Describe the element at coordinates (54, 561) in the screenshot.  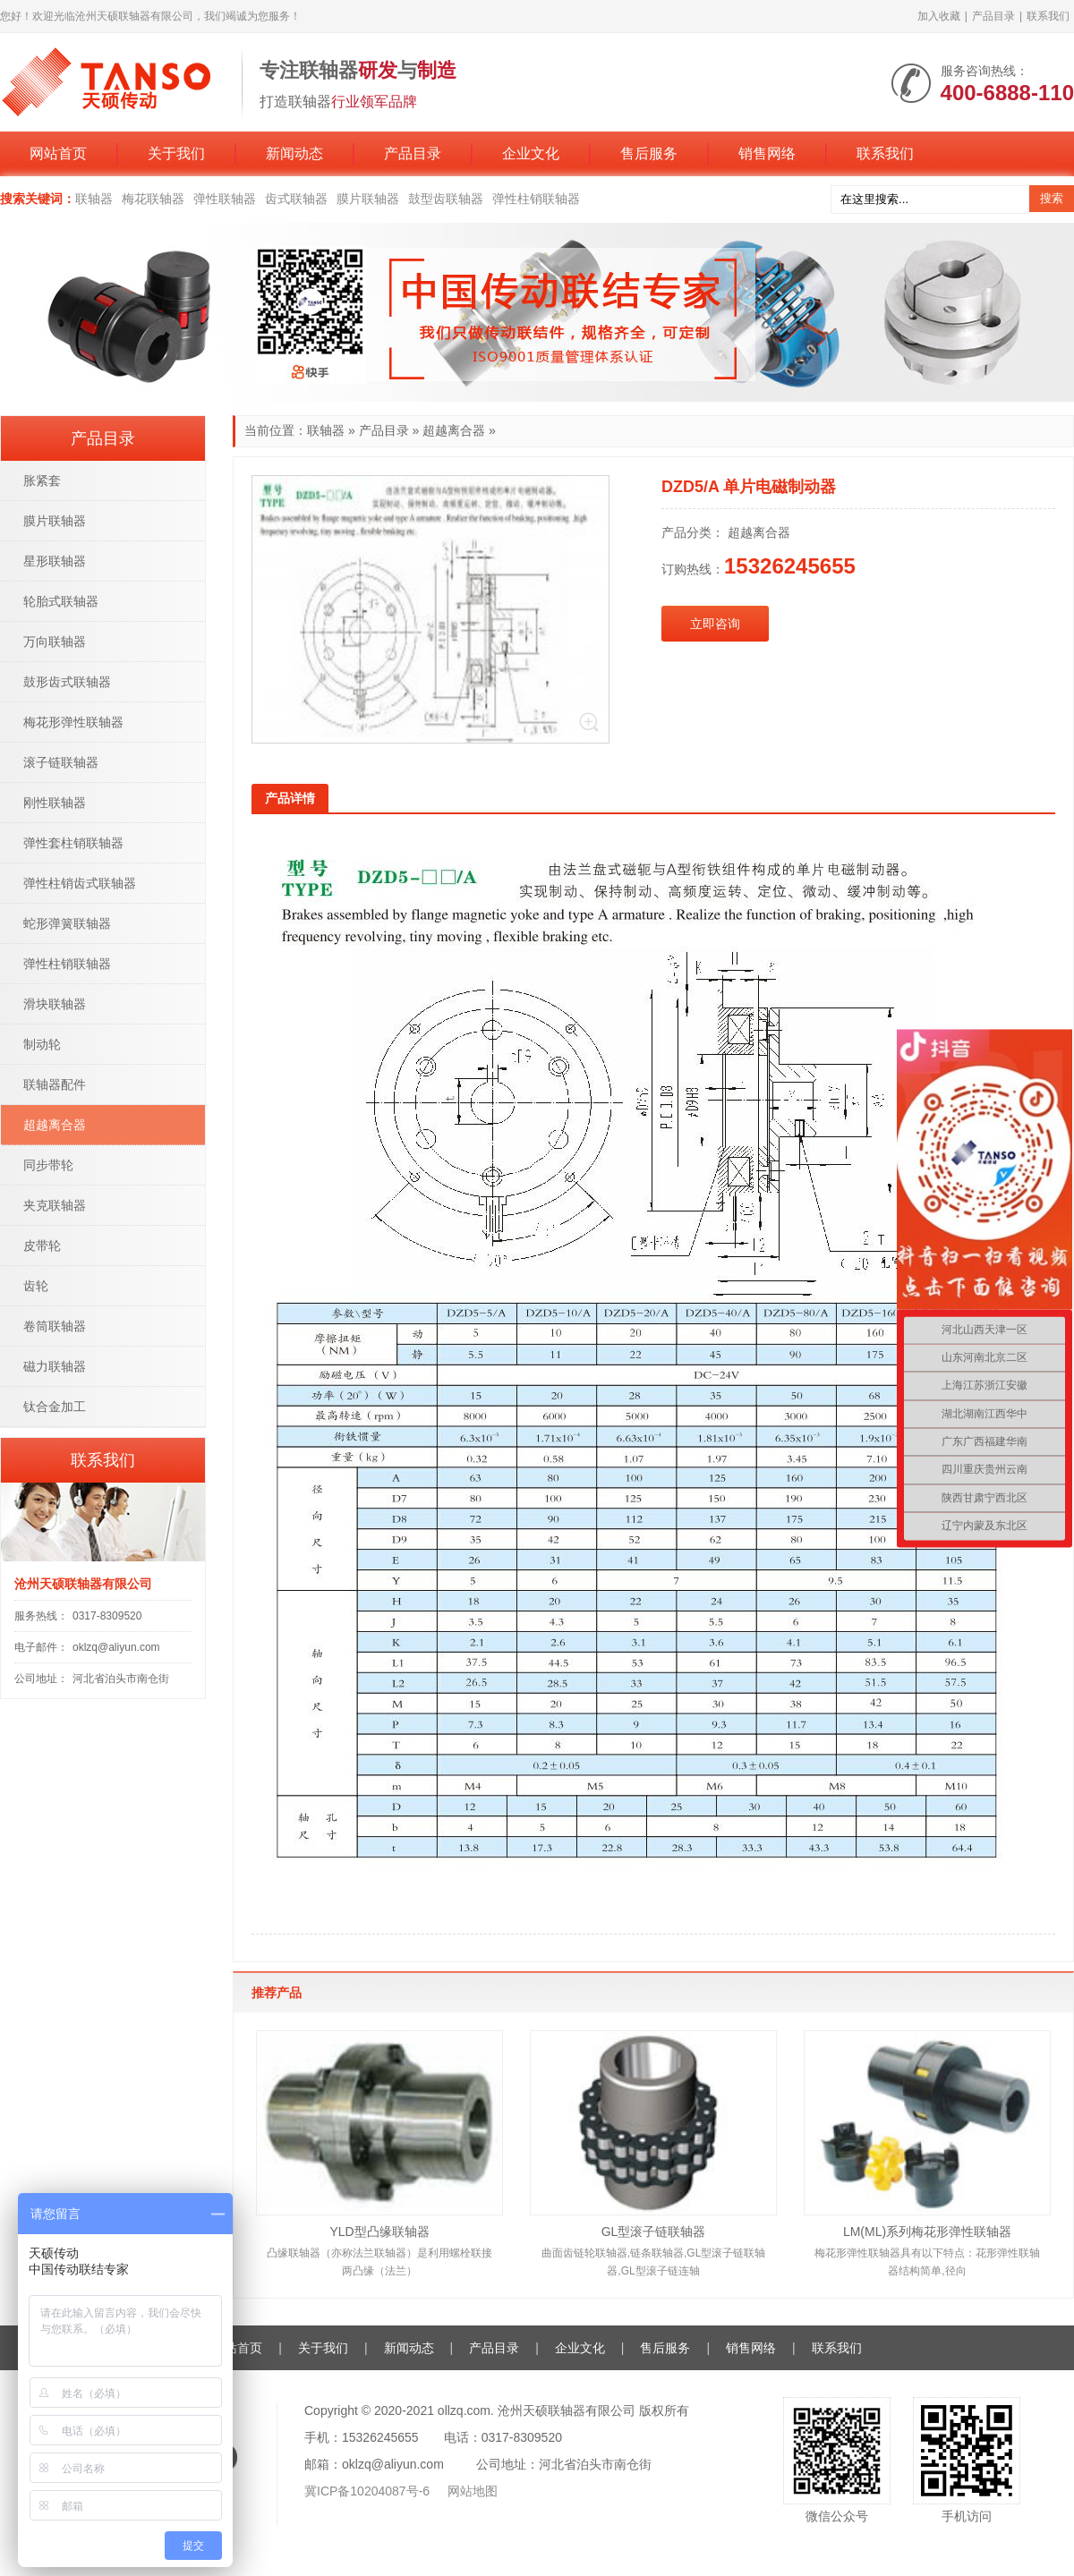
I see `星形联轴器` at that location.